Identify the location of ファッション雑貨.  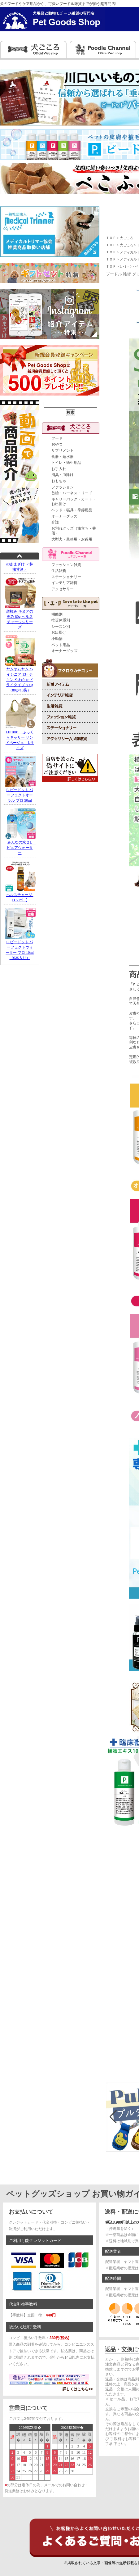
(66, 565).